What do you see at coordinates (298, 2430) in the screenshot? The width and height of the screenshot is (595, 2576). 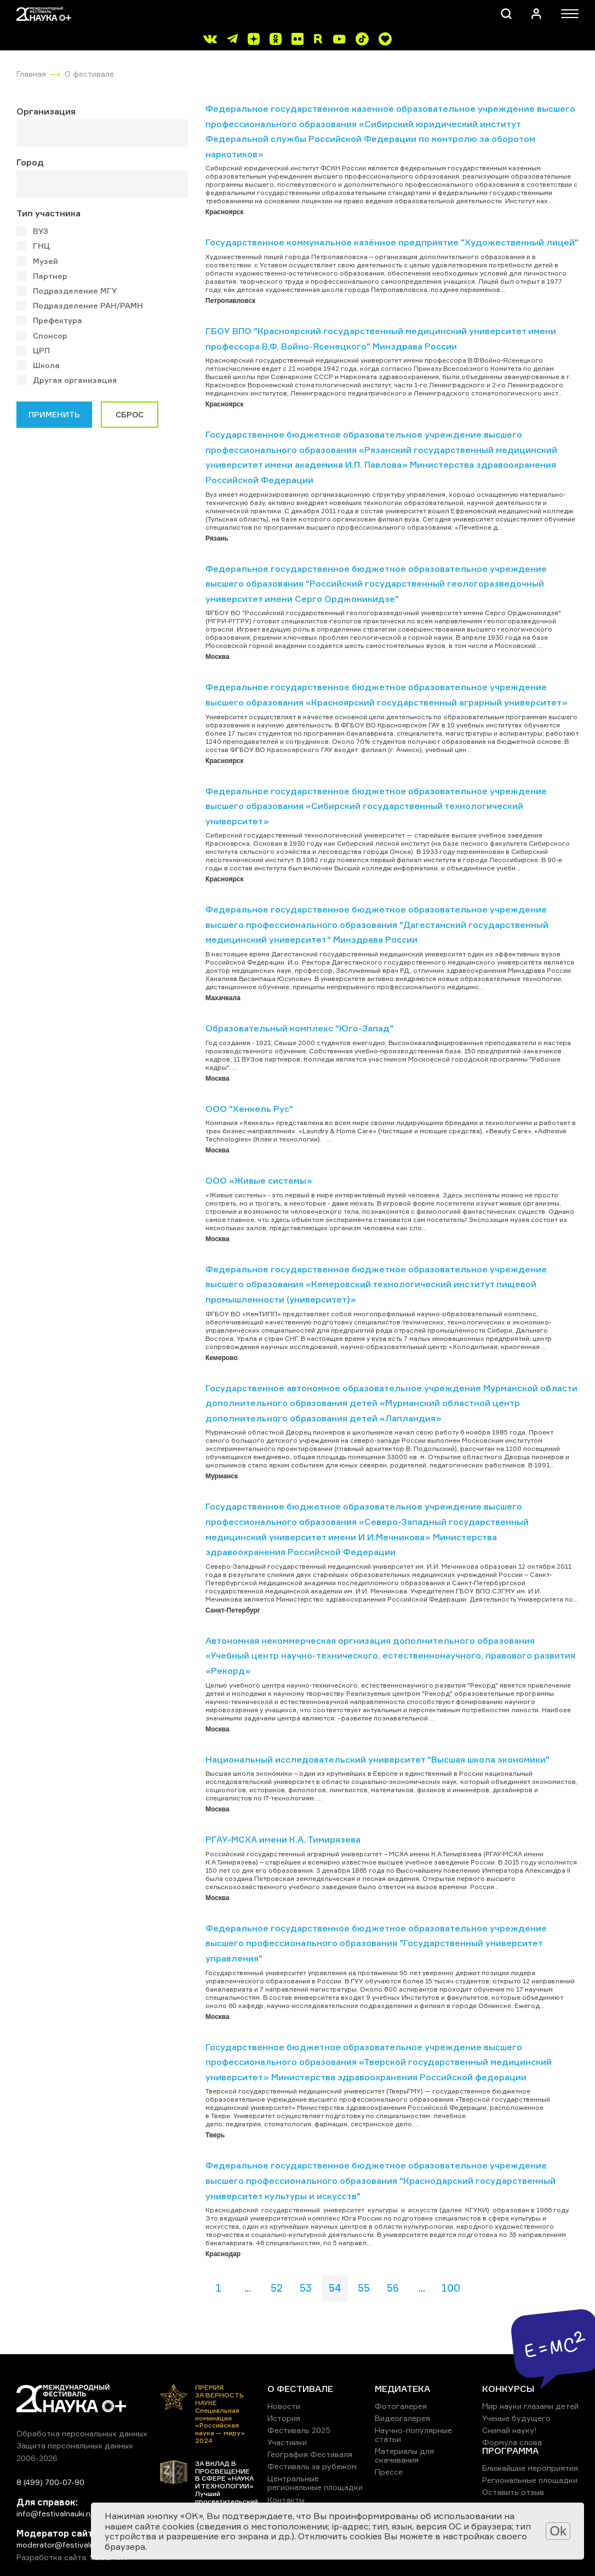 I see `Фестиваль 2025` at bounding box center [298, 2430].